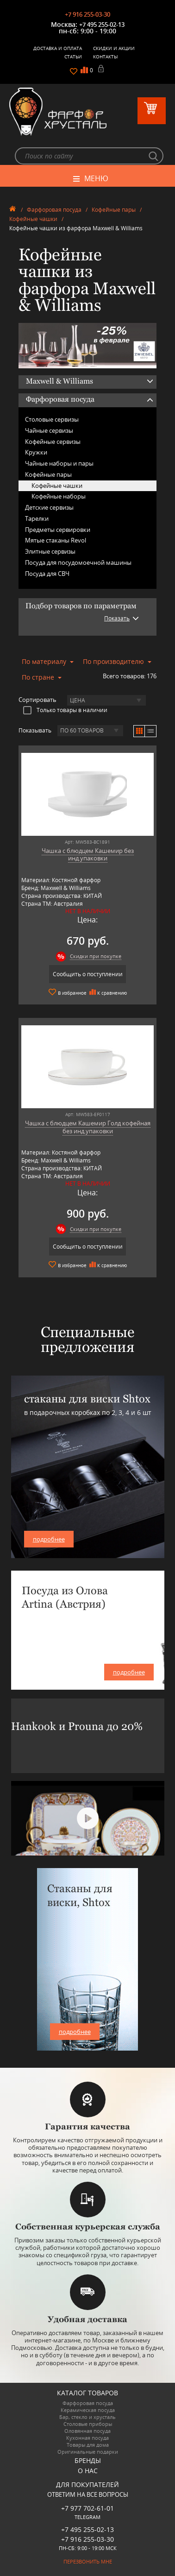 The image size is (175, 2576). I want to click on Керамическая посуда, so click(88, 2409).